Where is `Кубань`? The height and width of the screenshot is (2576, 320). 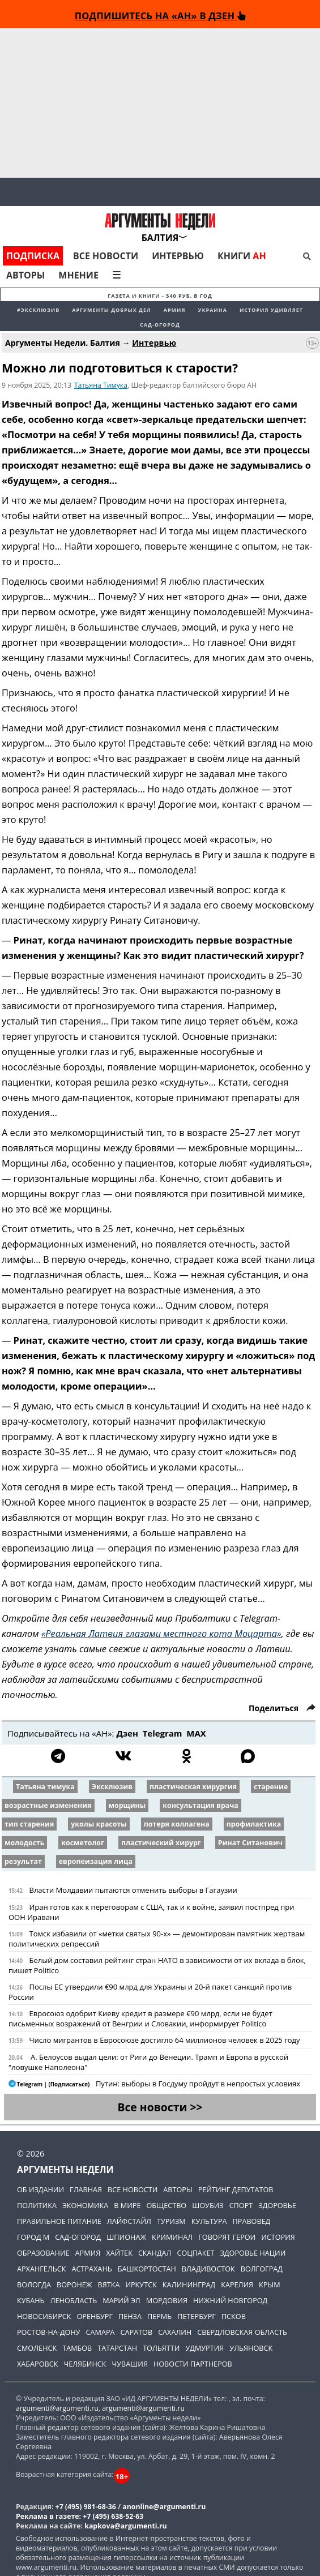
Кубань is located at coordinates (31, 2300).